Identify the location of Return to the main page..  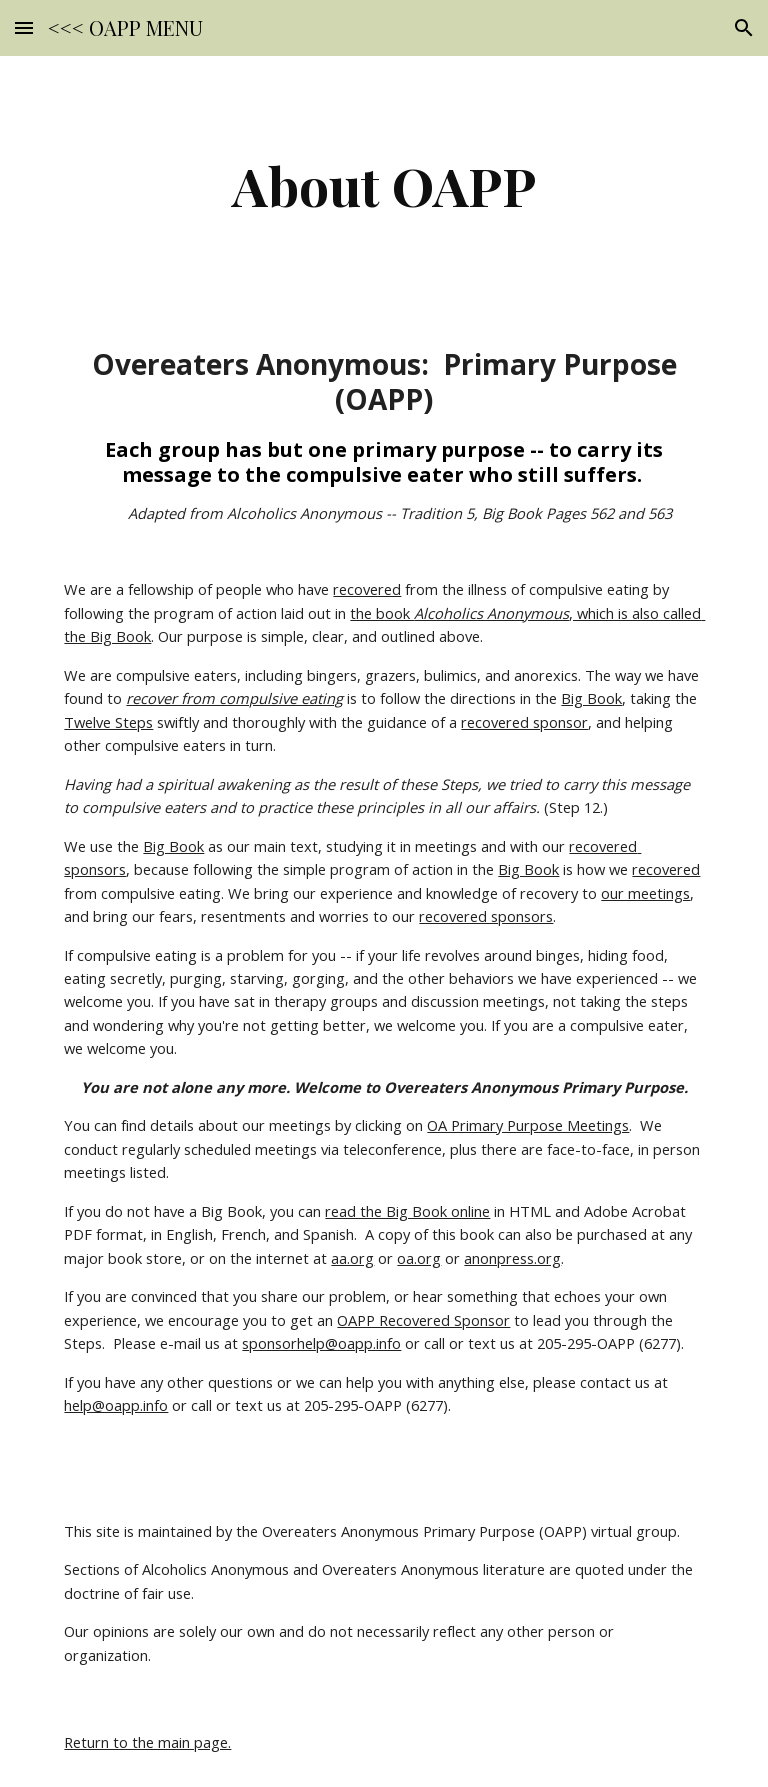
(147, 1742).